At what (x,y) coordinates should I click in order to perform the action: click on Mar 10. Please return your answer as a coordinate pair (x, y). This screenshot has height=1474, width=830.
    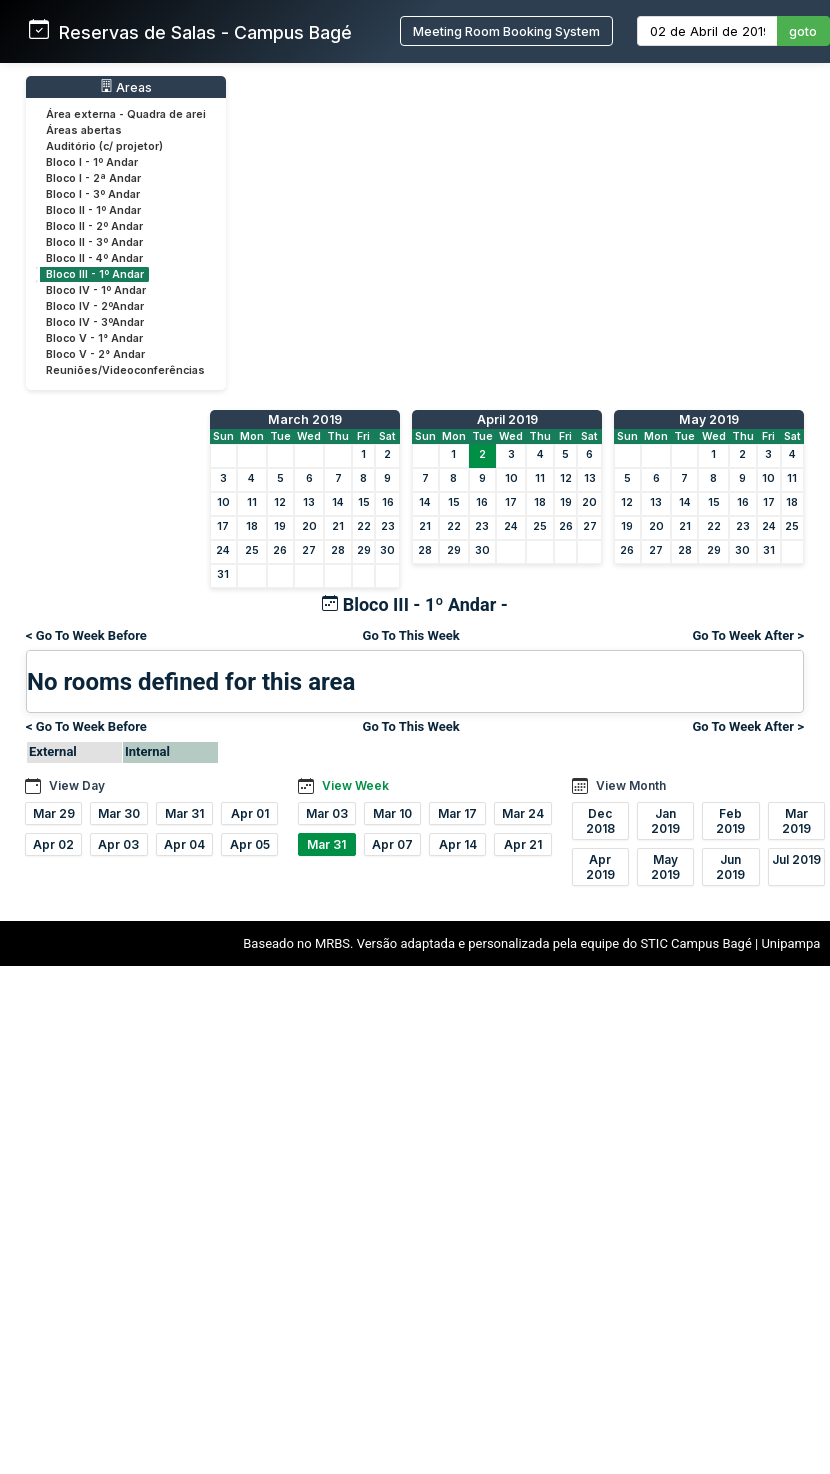
    Looking at the image, I should click on (392, 813).